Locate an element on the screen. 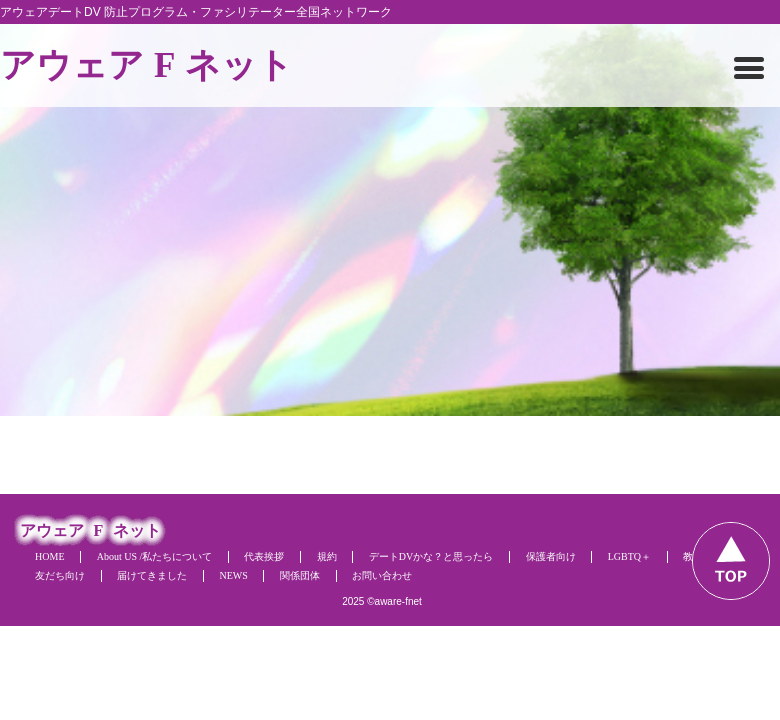  友だち向け is located at coordinates (60, 575).